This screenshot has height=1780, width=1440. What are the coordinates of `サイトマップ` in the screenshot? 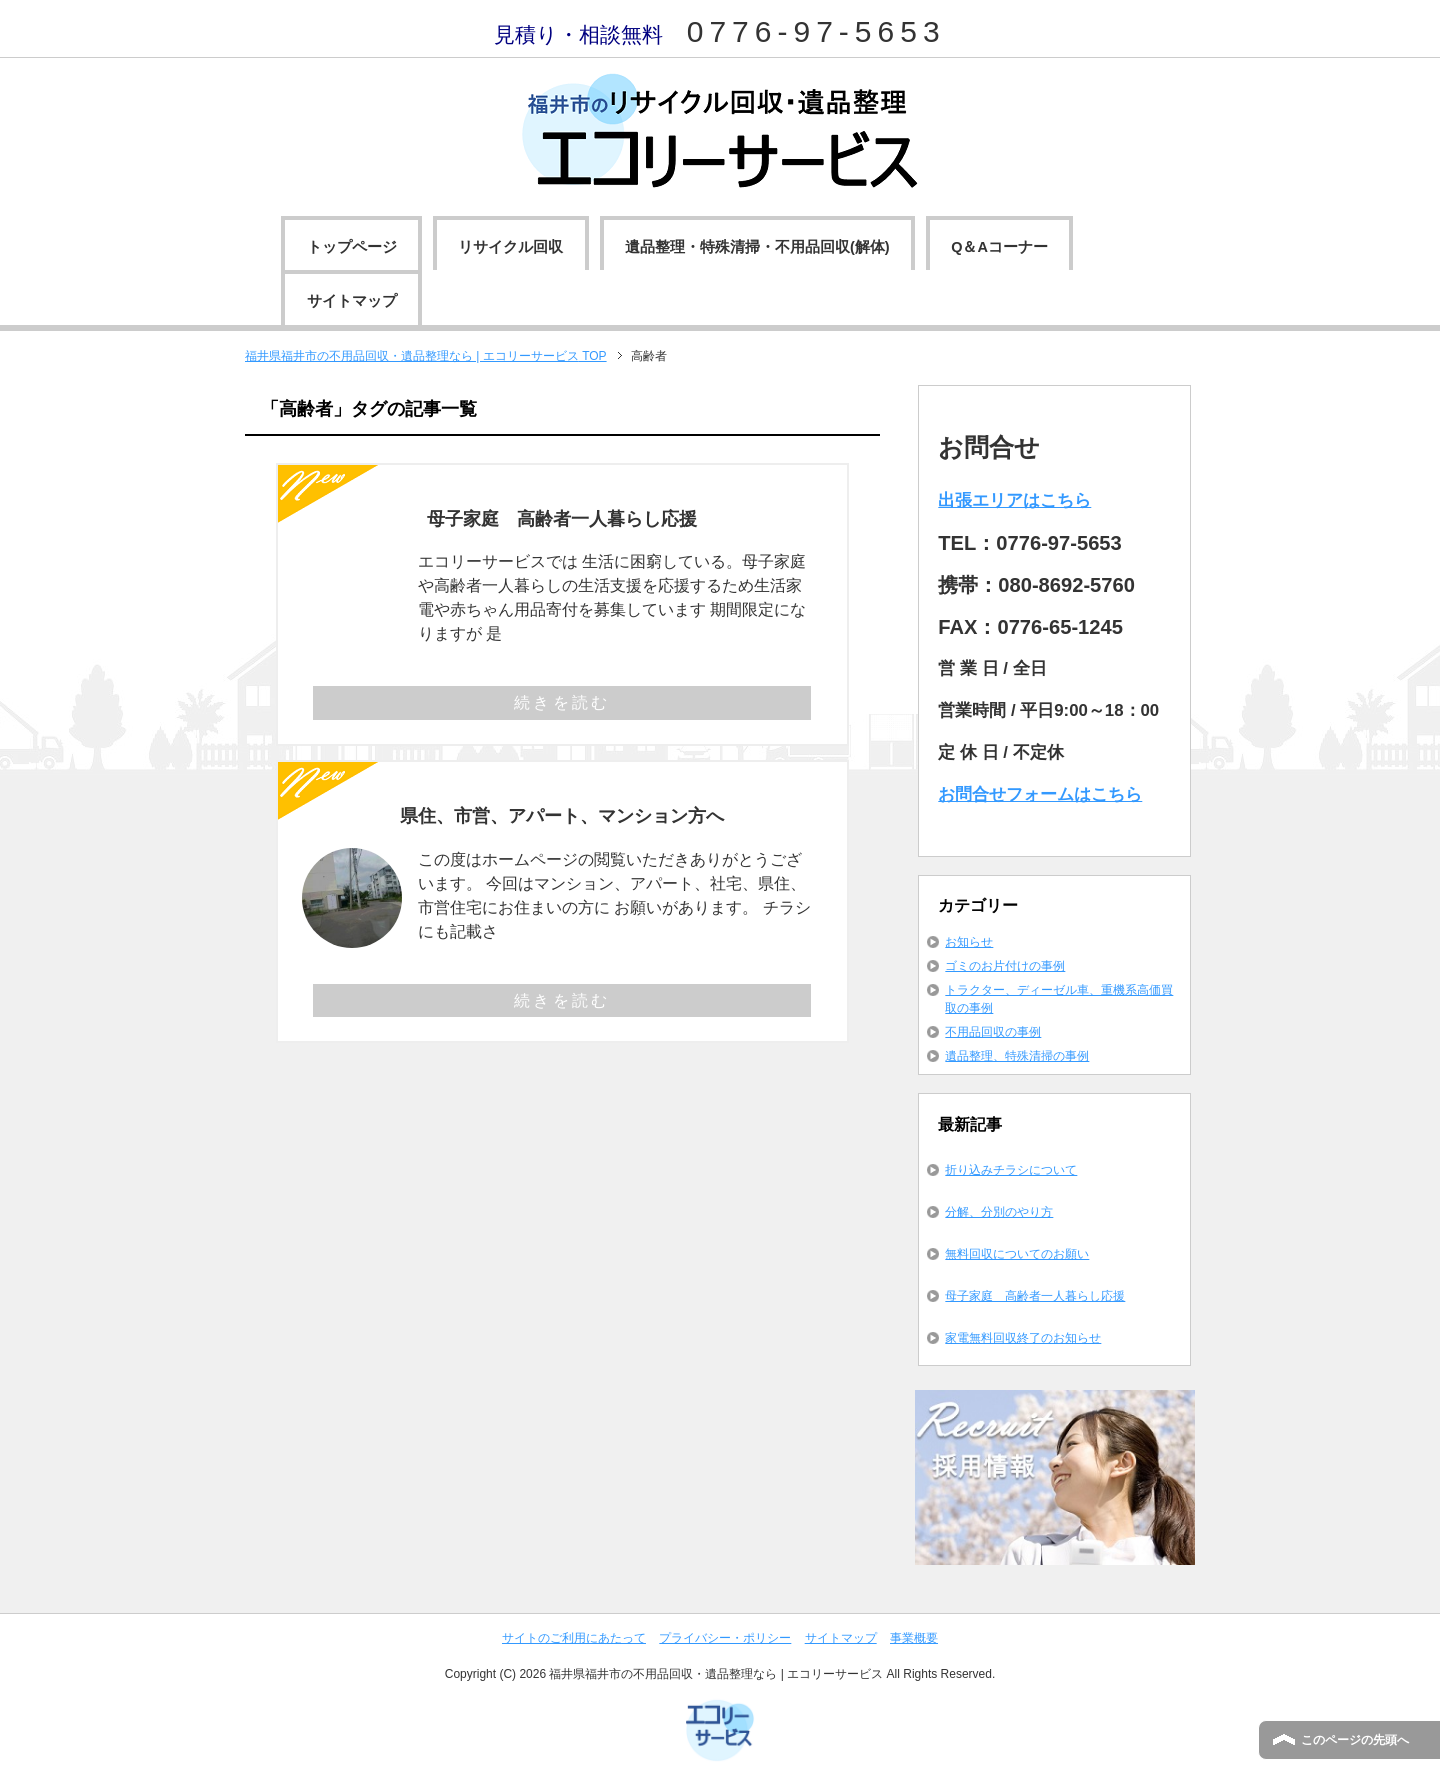 It's located at (352, 301).